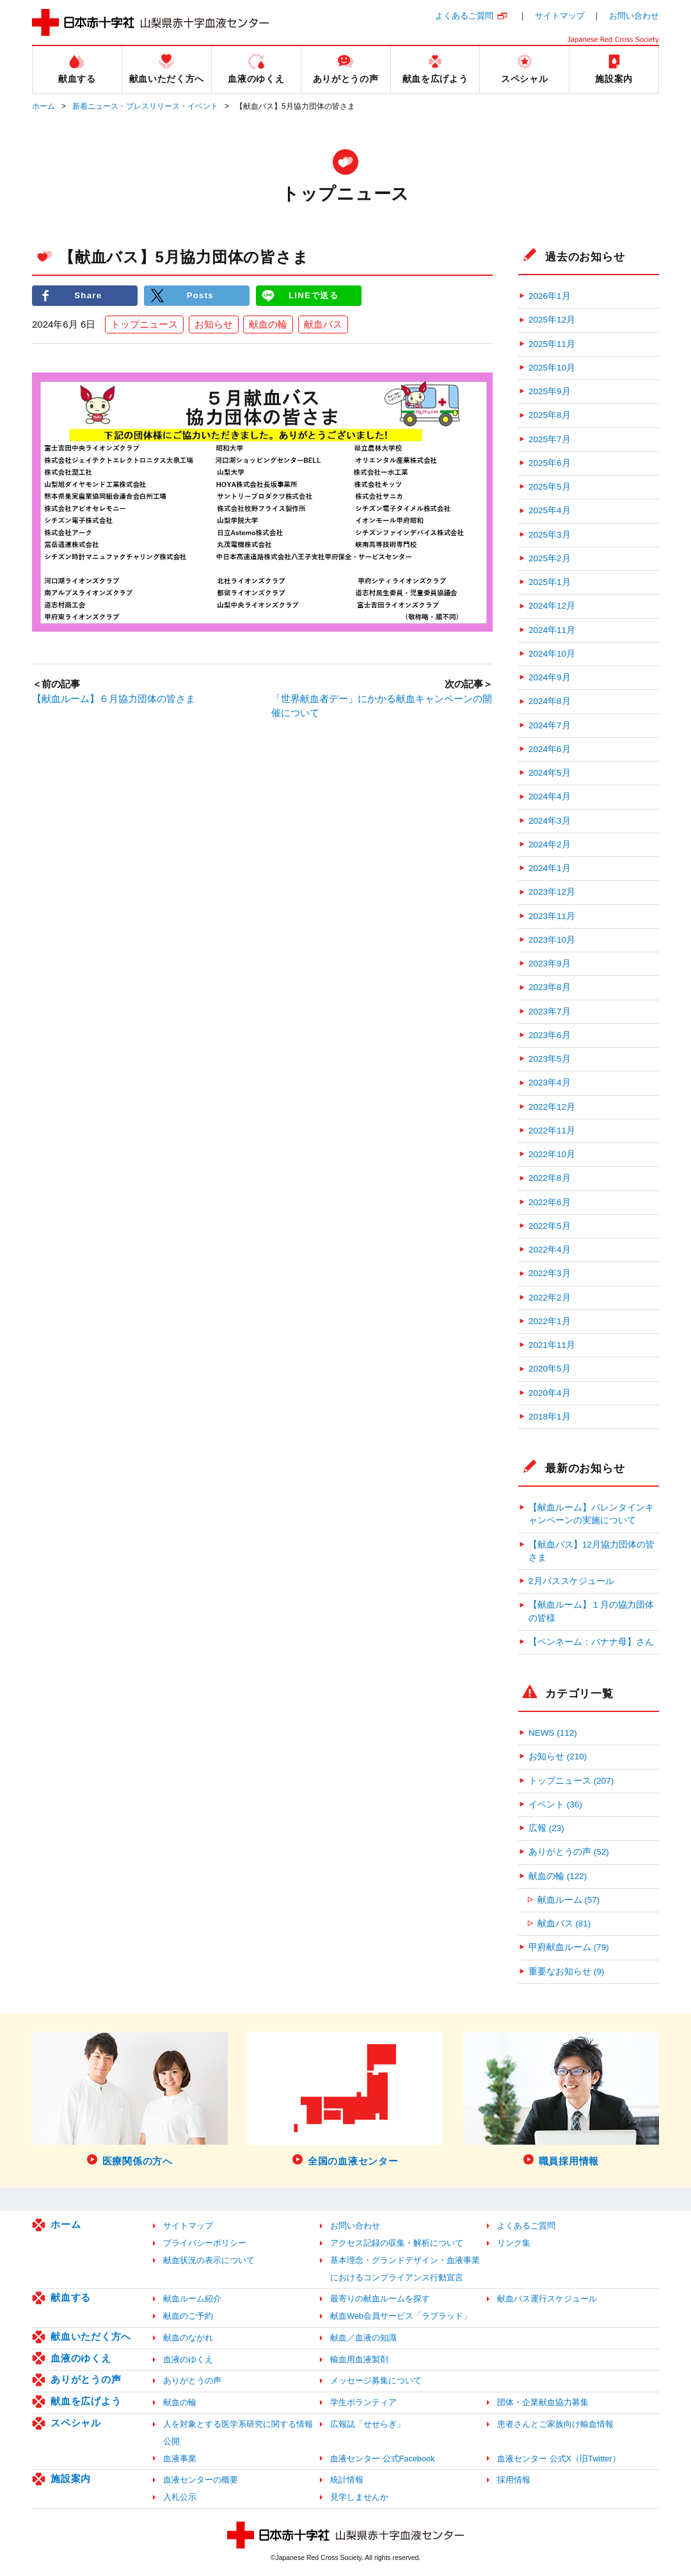  What do you see at coordinates (549, 1393) in the screenshot?
I see `2020年4月` at bounding box center [549, 1393].